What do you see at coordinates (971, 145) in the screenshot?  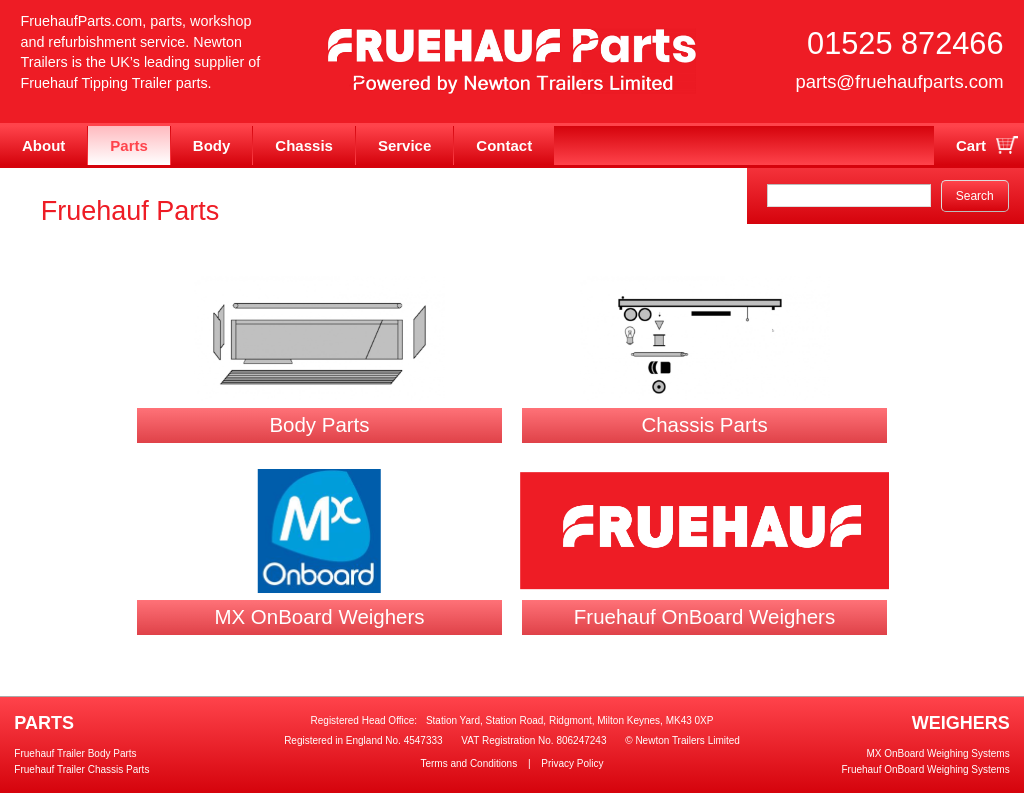 I see `Cart` at bounding box center [971, 145].